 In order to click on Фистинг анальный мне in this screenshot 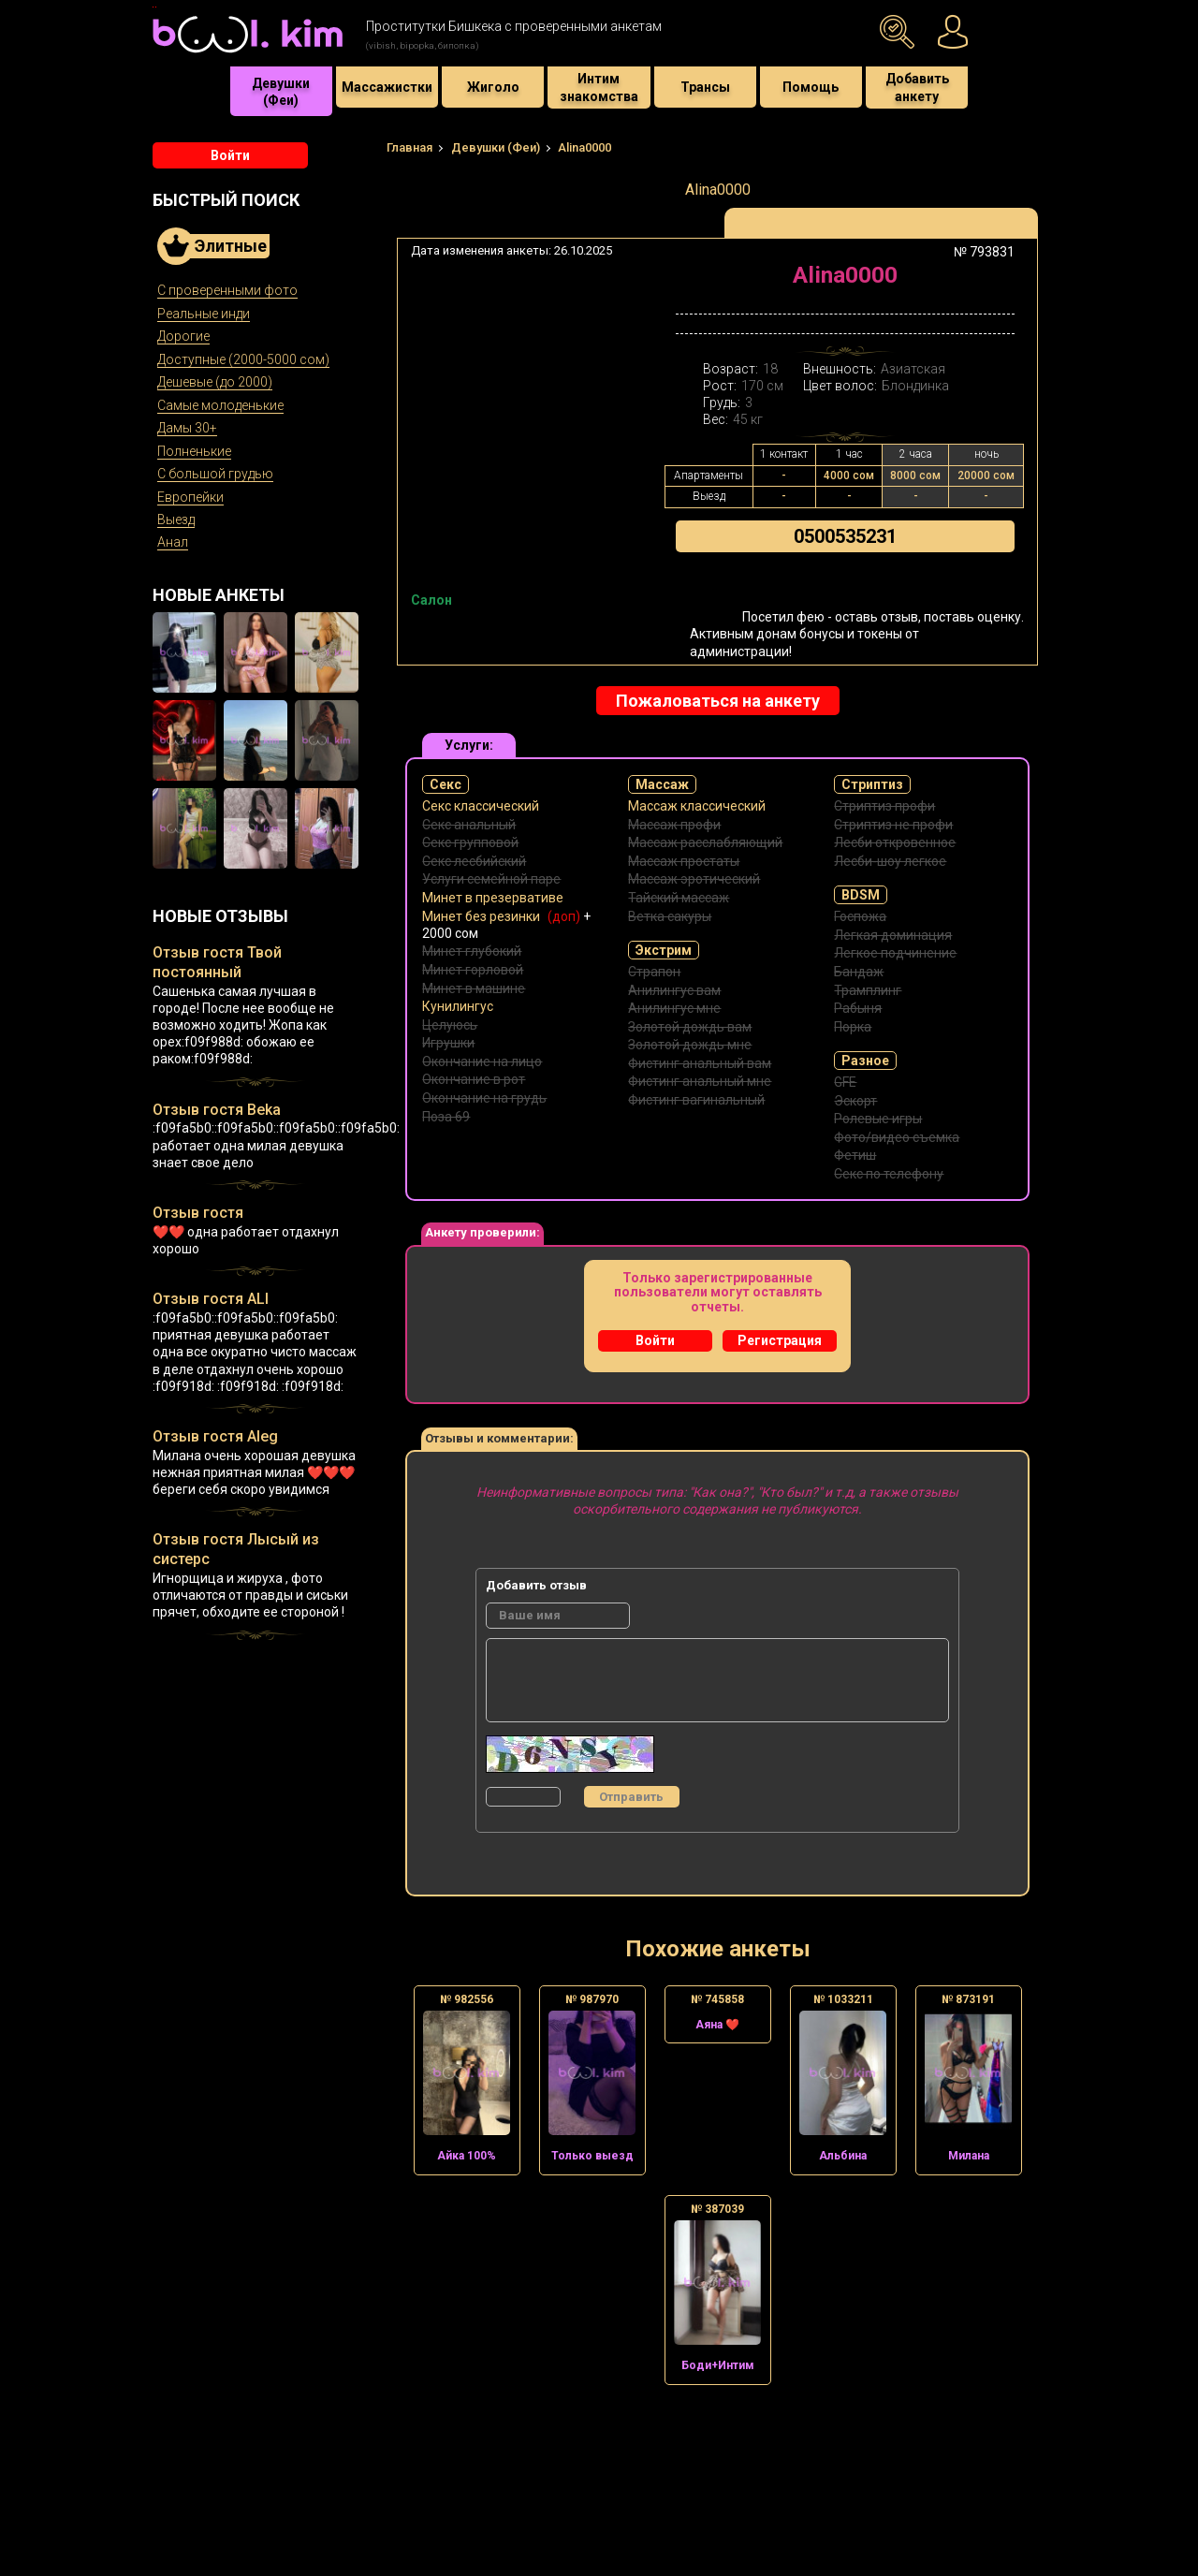, I will do `click(699, 1081)`.